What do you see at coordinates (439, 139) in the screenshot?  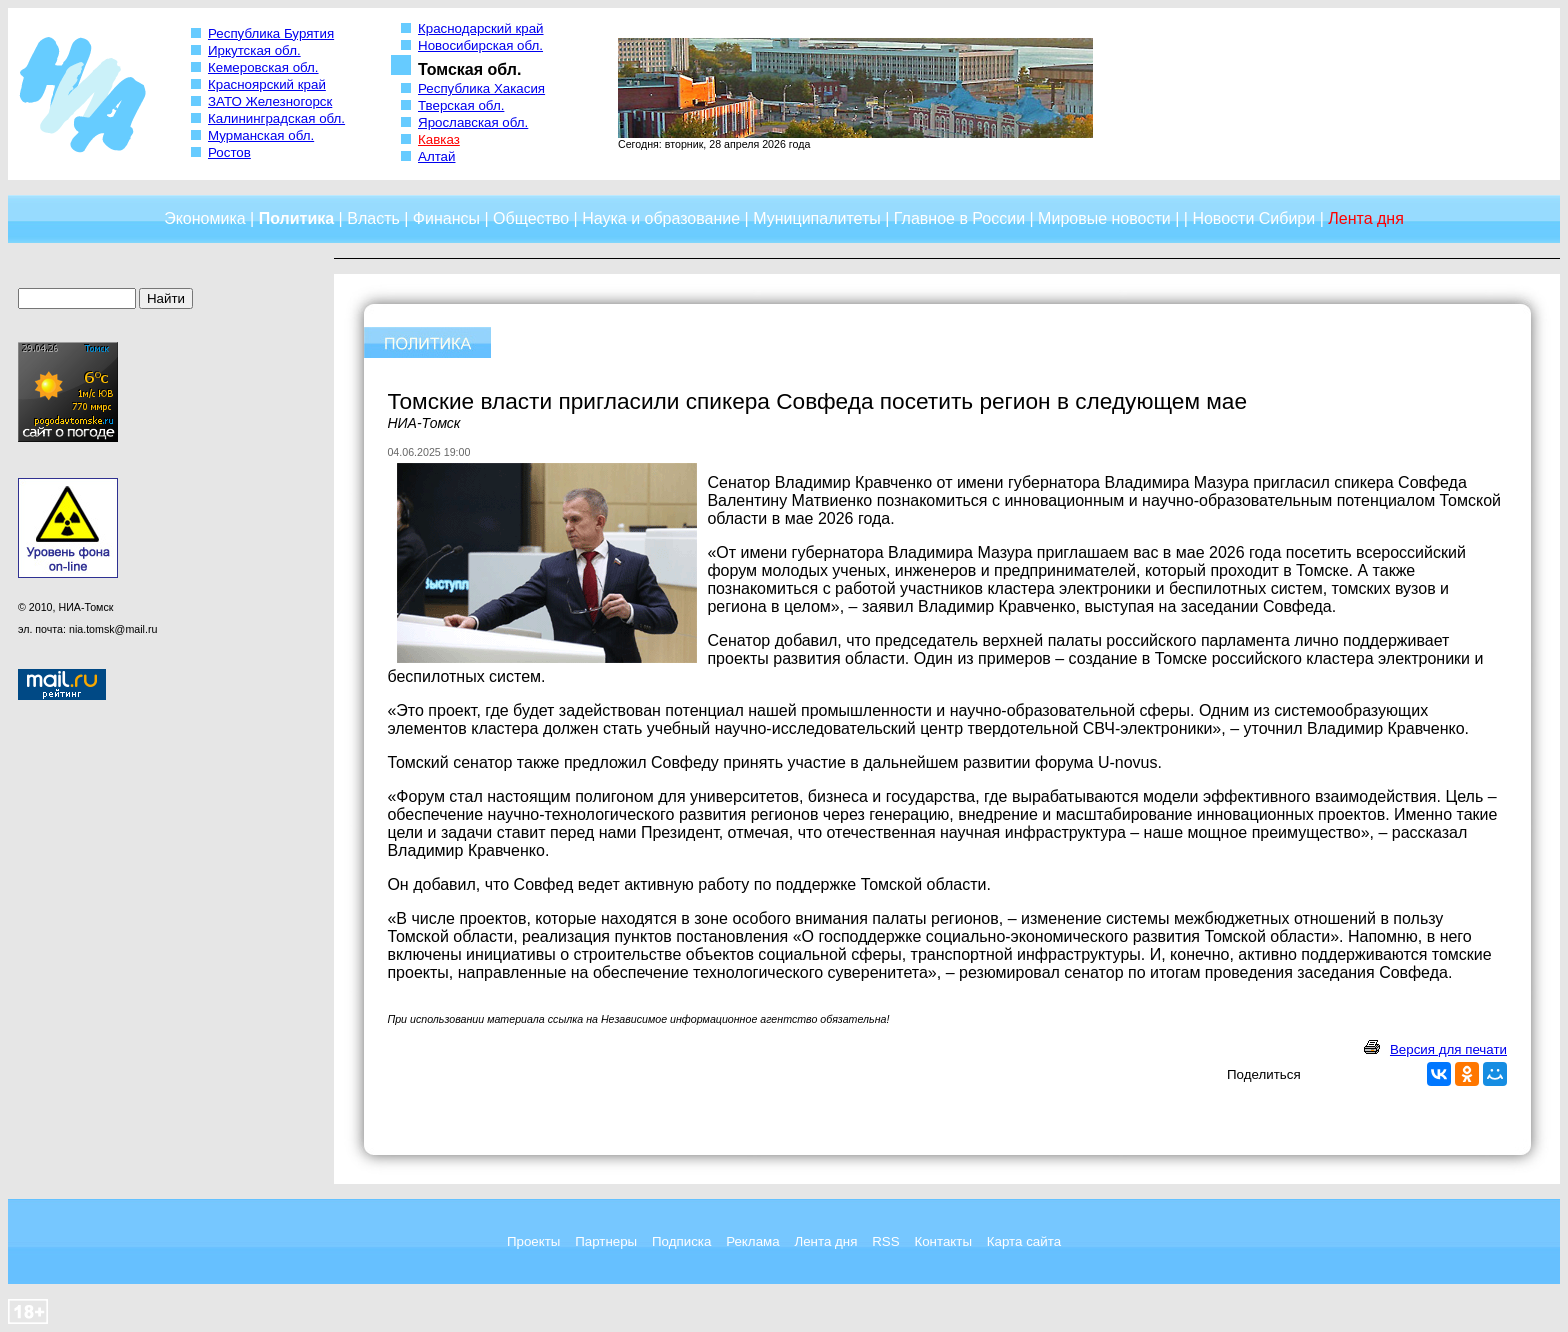 I see `Кавказ` at bounding box center [439, 139].